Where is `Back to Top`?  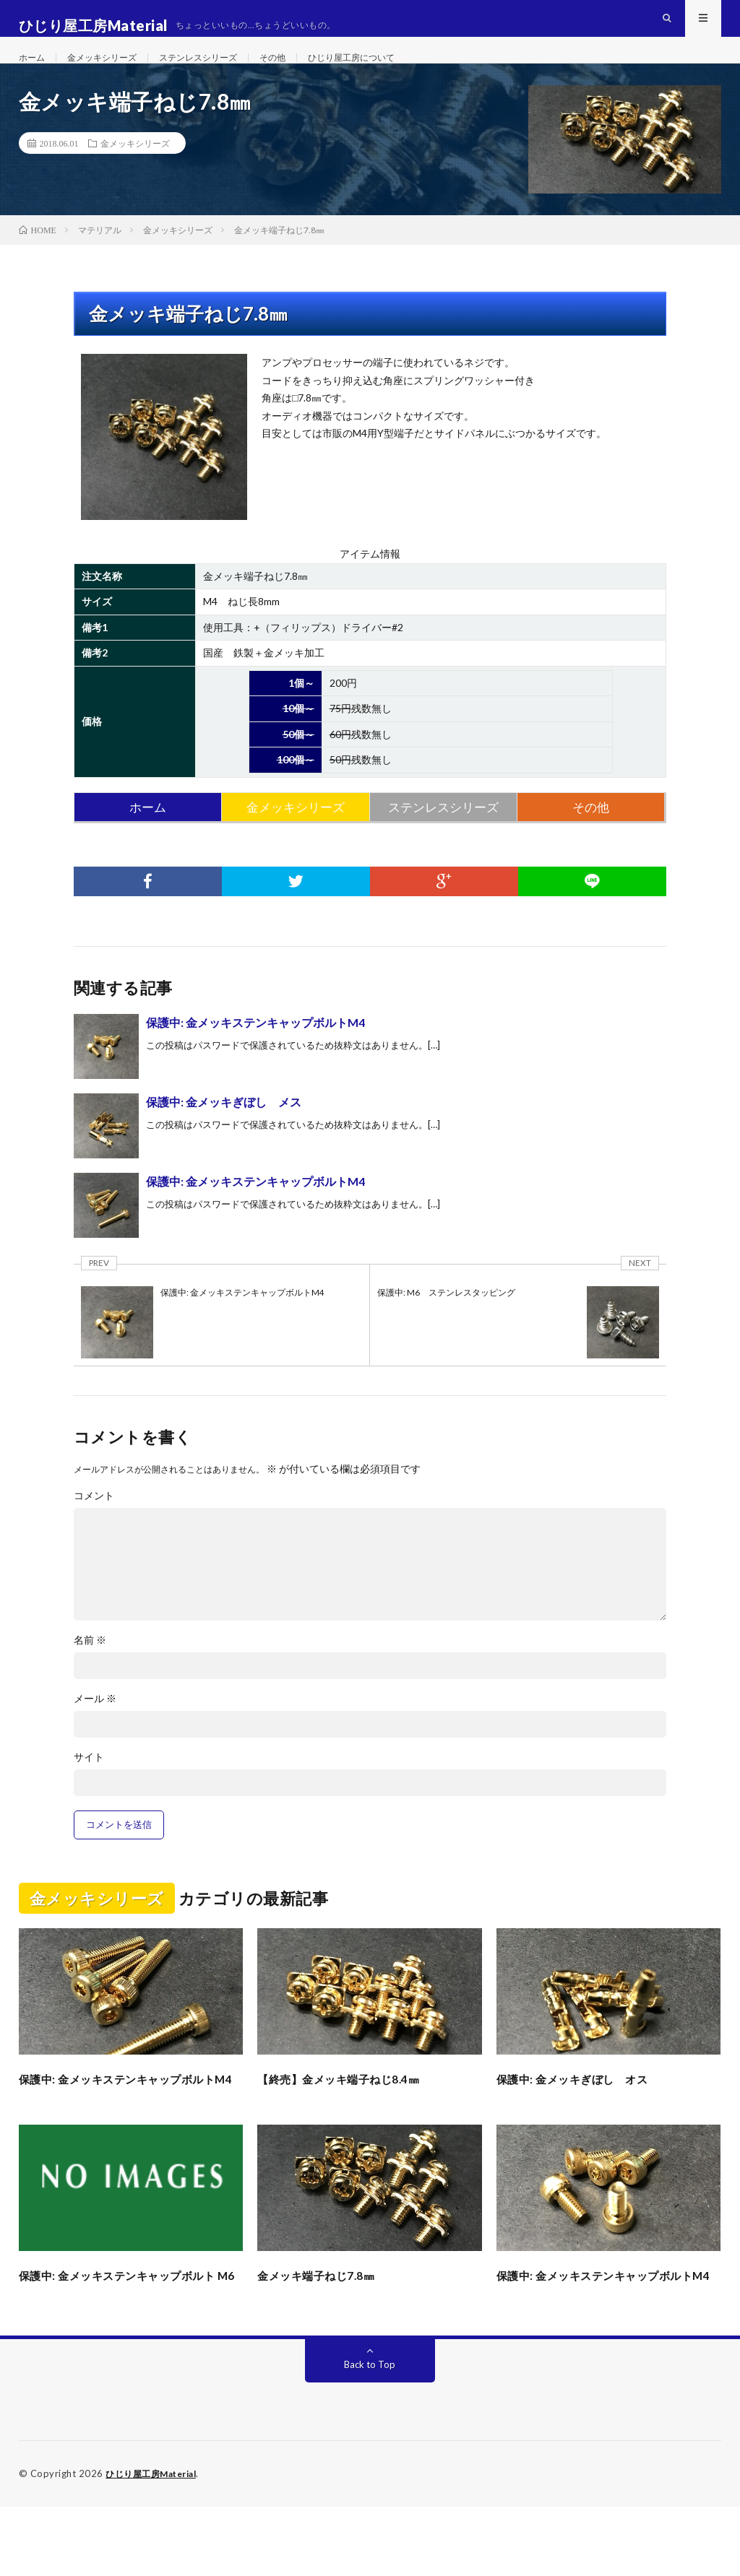
Back to Top is located at coordinates (370, 2434).